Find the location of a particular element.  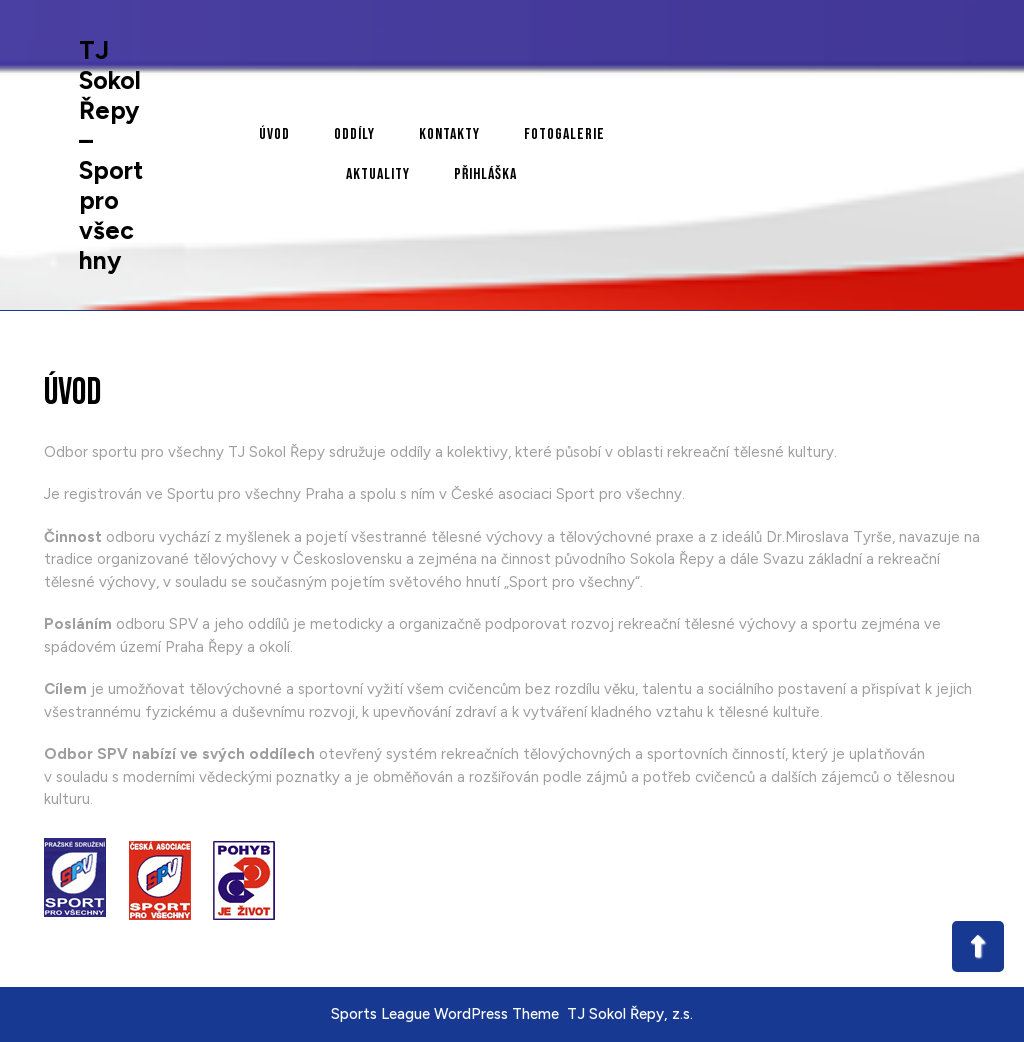

Oddíly is located at coordinates (354, 134).